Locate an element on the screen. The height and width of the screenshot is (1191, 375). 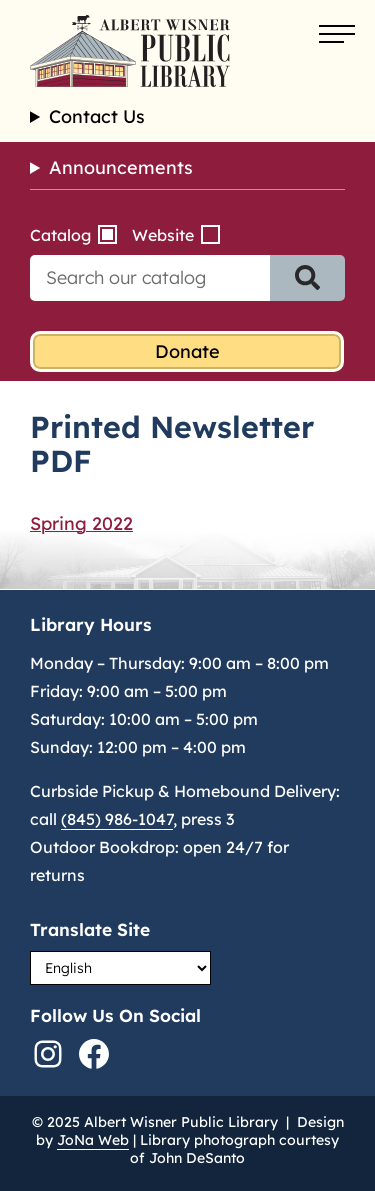
Spring 2022 is located at coordinates (81, 523).